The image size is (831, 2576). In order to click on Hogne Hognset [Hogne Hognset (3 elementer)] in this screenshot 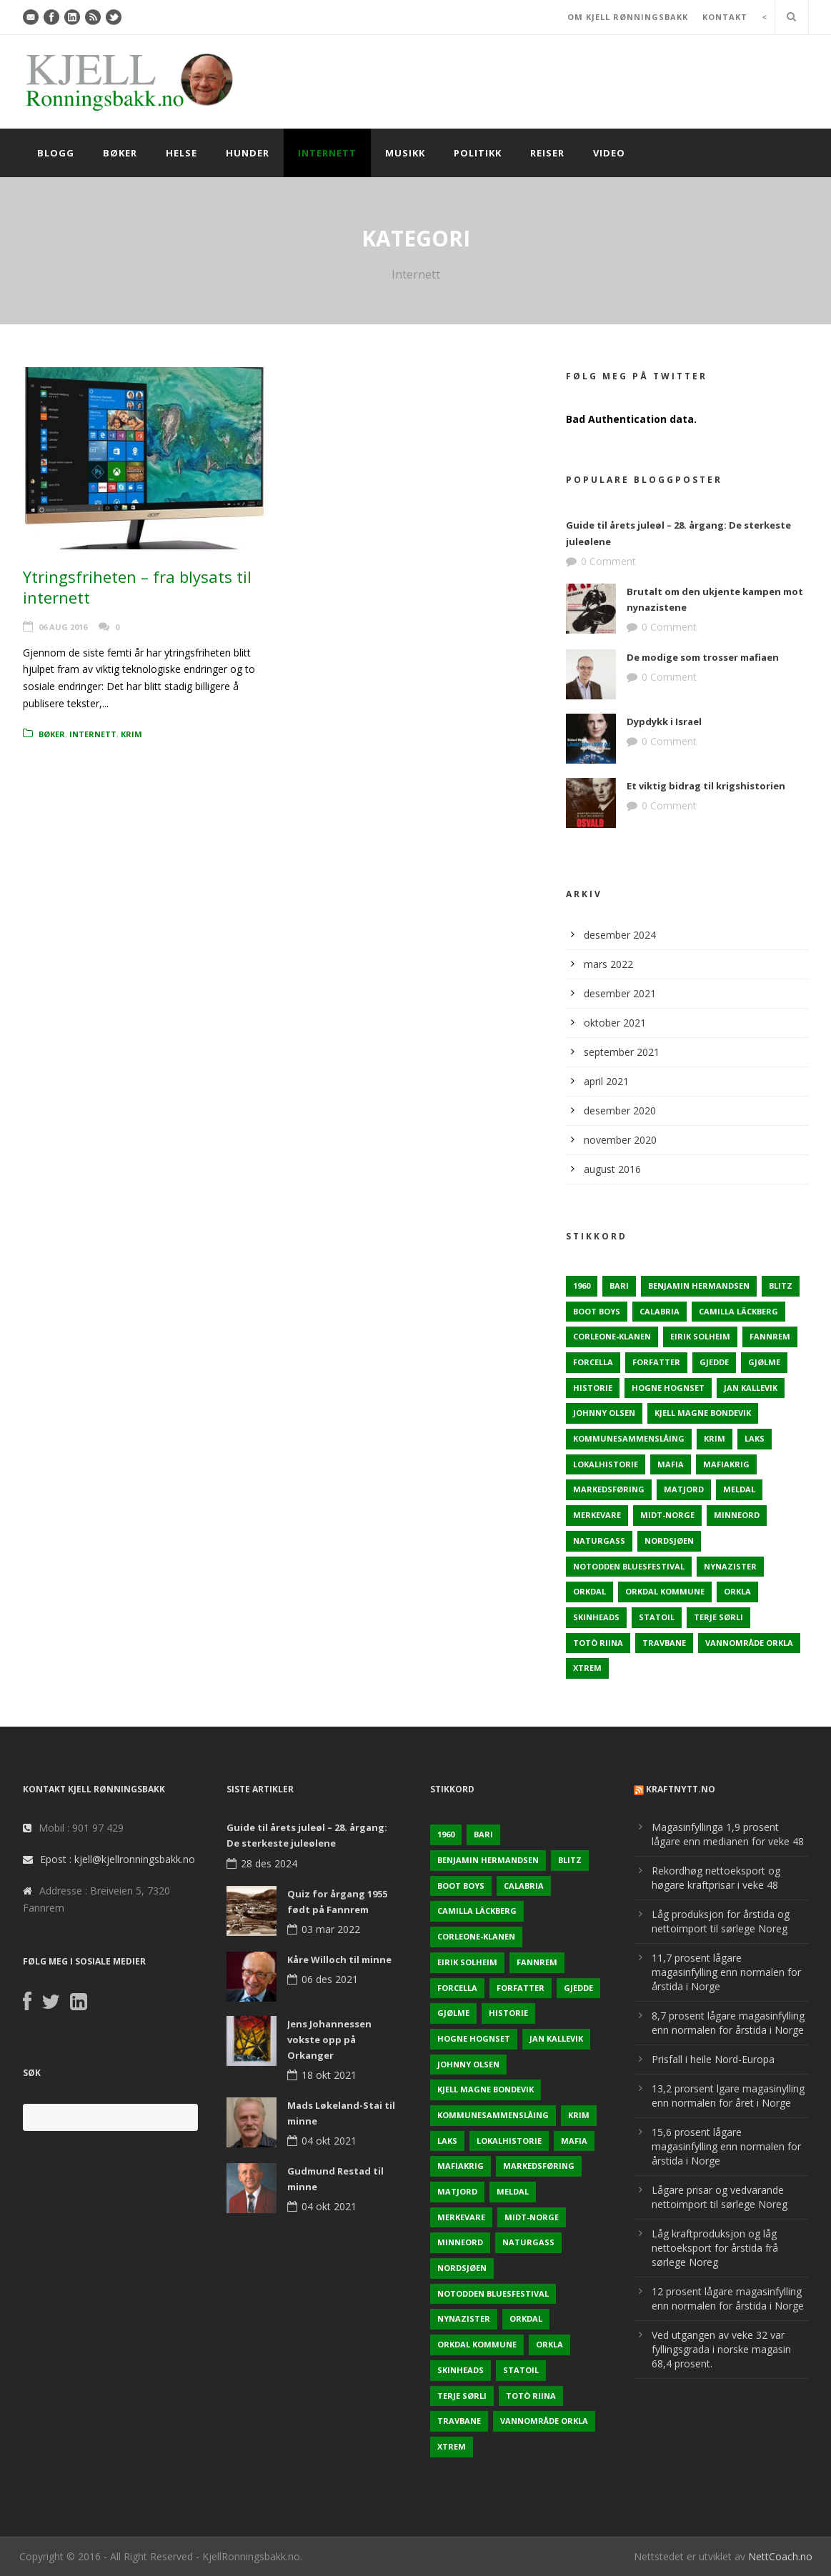, I will do `click(668, 1387)`.